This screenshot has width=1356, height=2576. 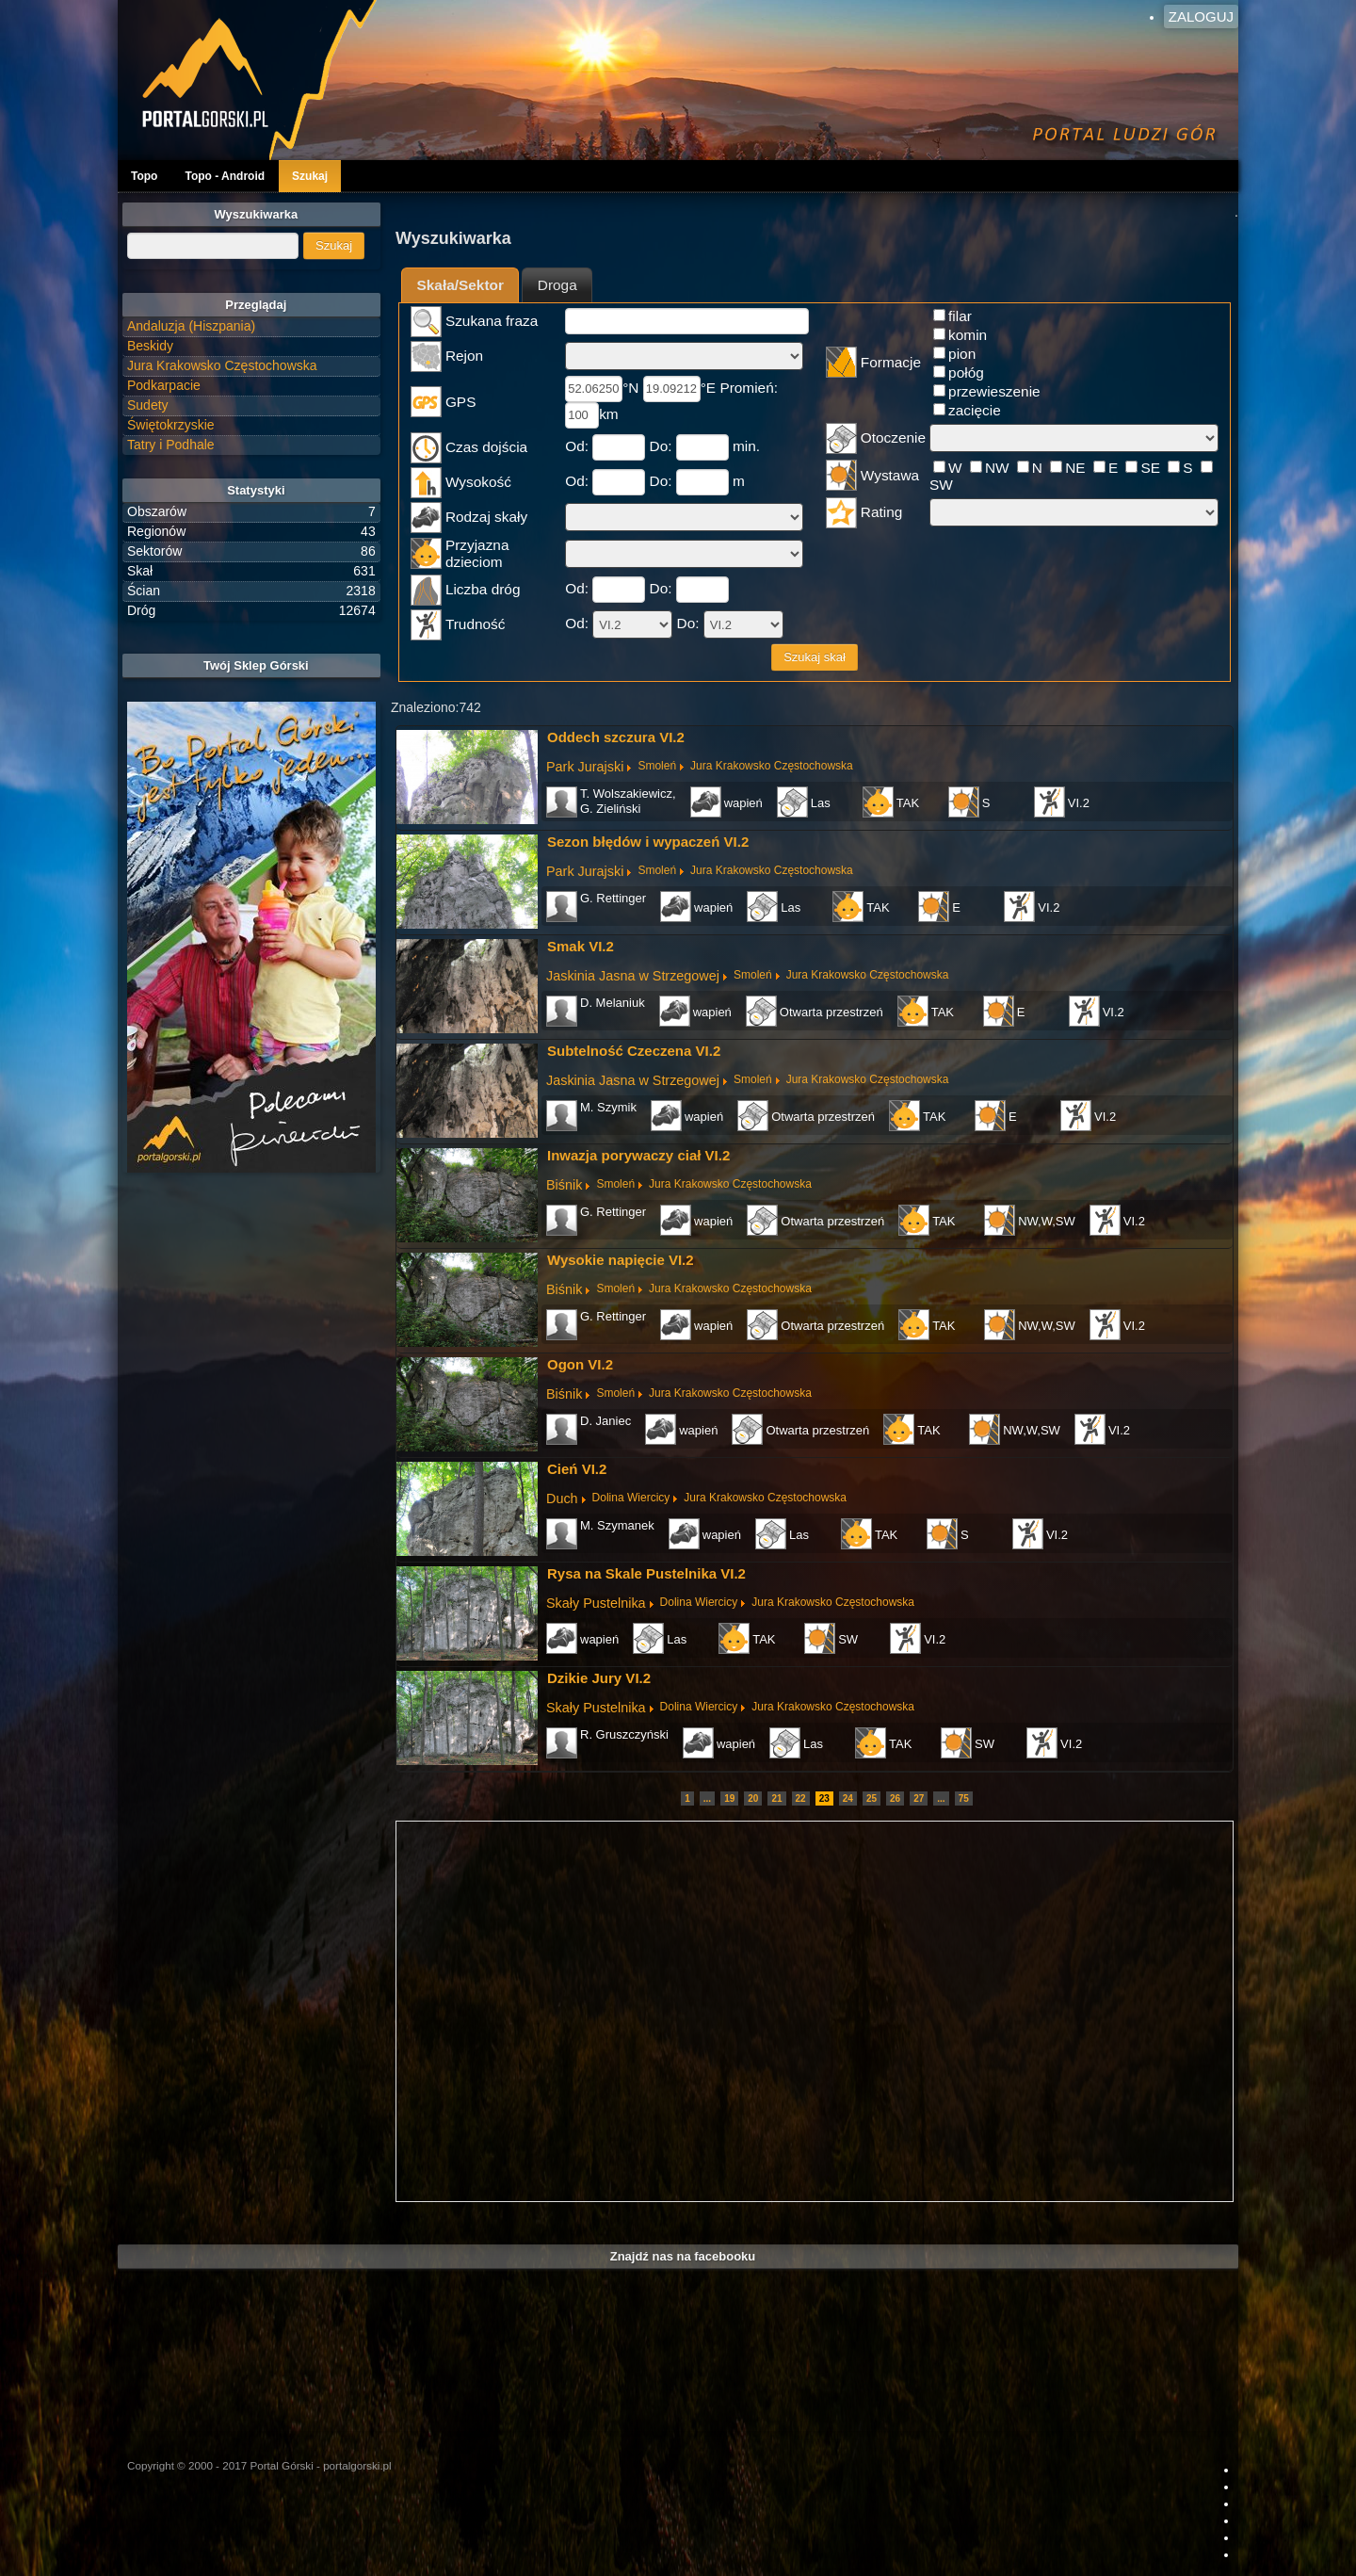 What do you see at coordinates (580, 1364) in the screenshot?
I see `Ogon VI.2` at bounding box center [580, 1364].